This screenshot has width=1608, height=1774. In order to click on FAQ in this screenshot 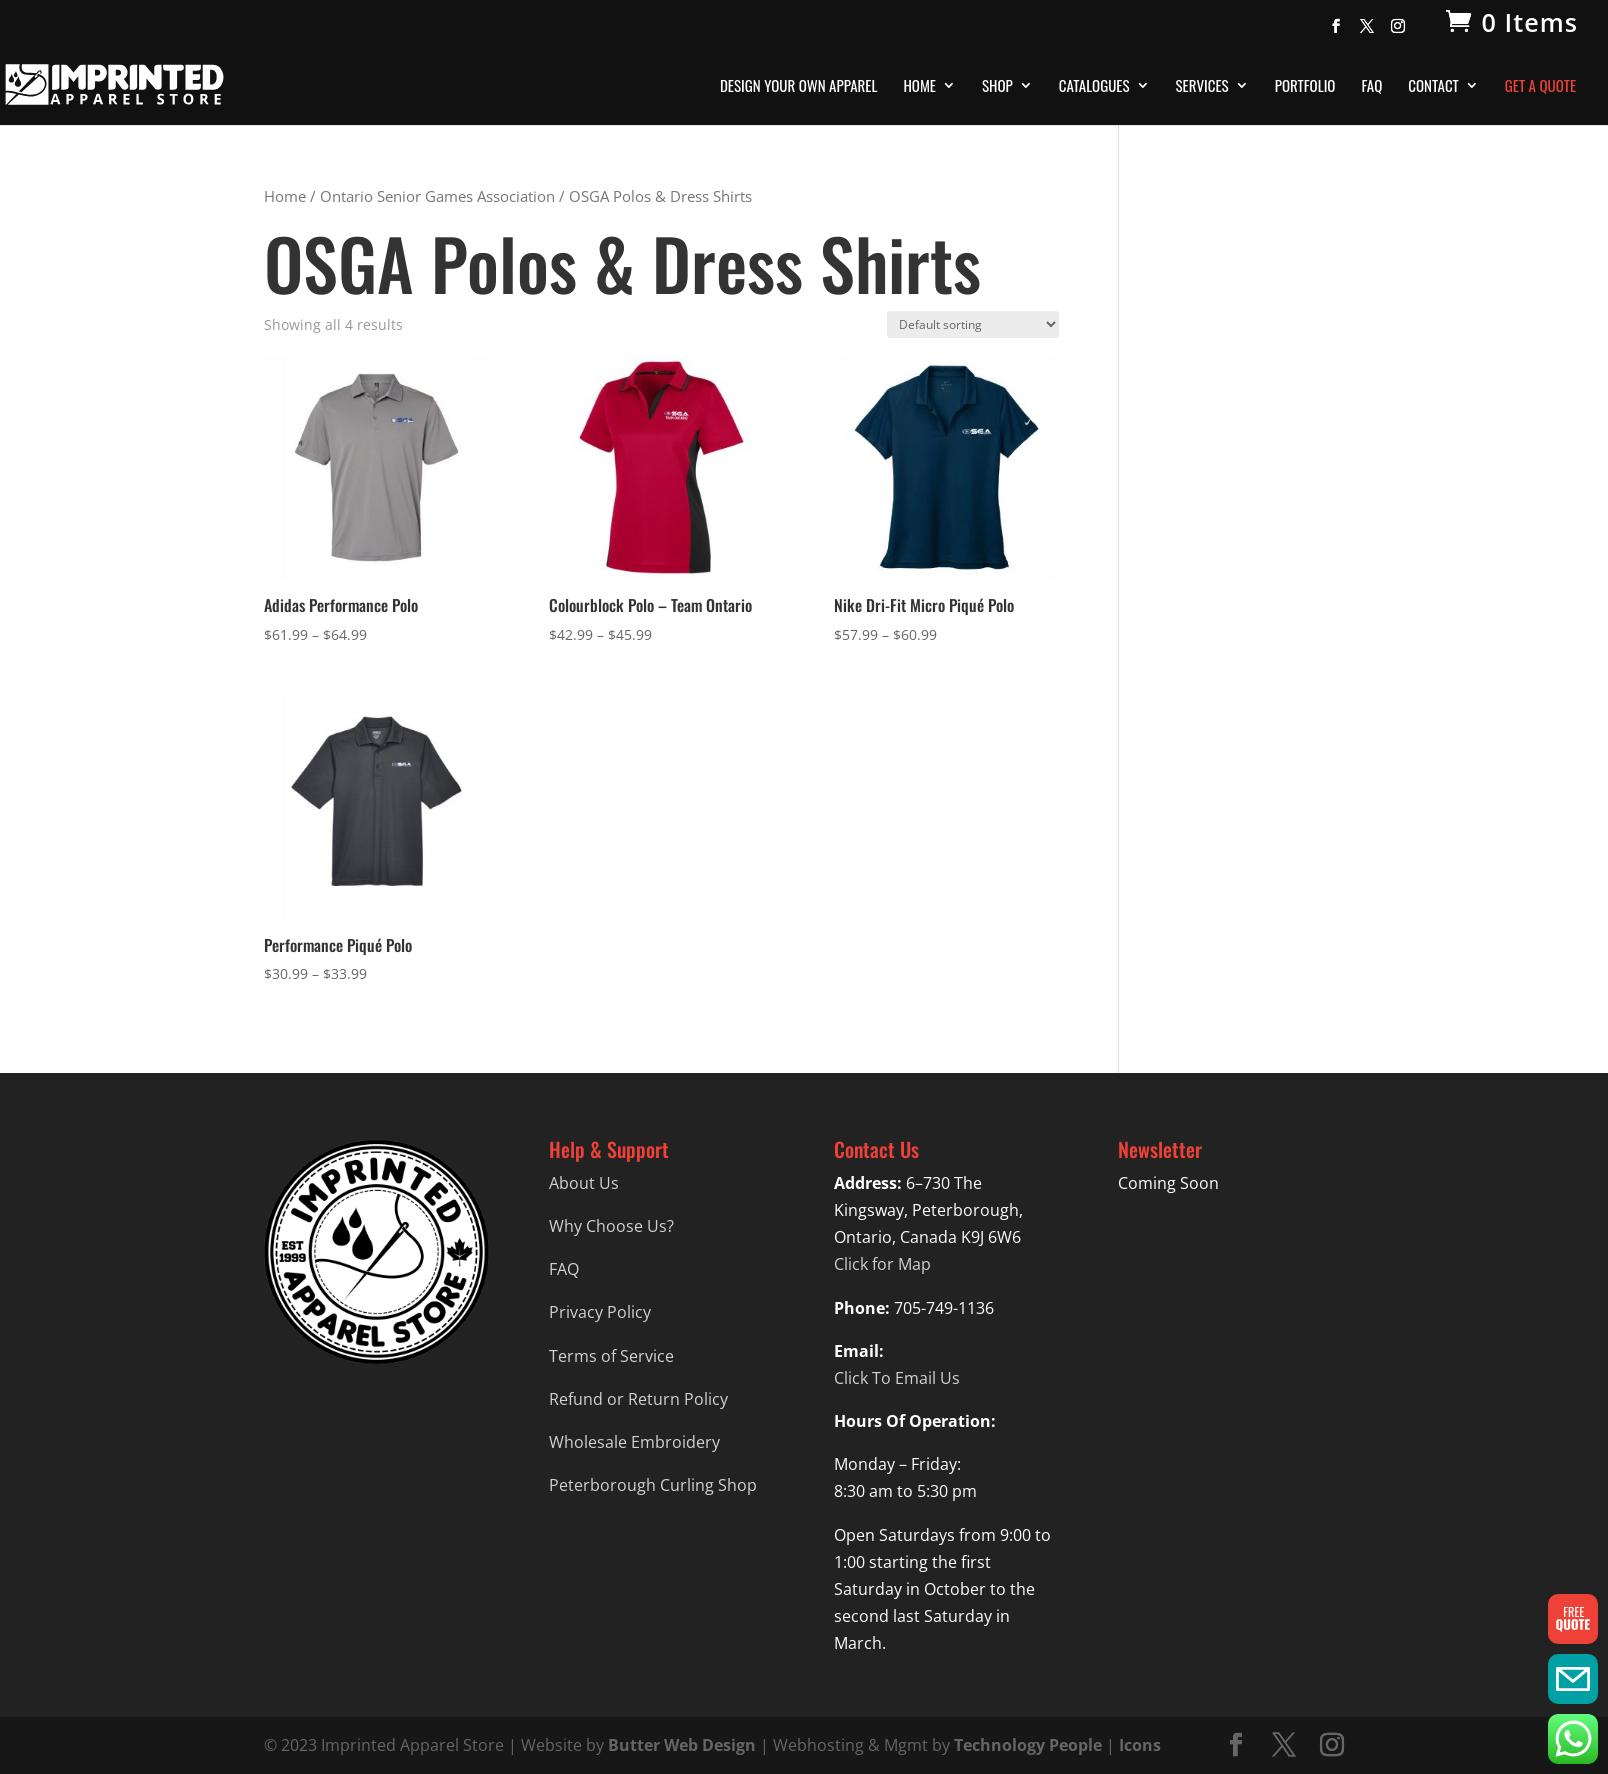, I will do `click(1371, 87)`.